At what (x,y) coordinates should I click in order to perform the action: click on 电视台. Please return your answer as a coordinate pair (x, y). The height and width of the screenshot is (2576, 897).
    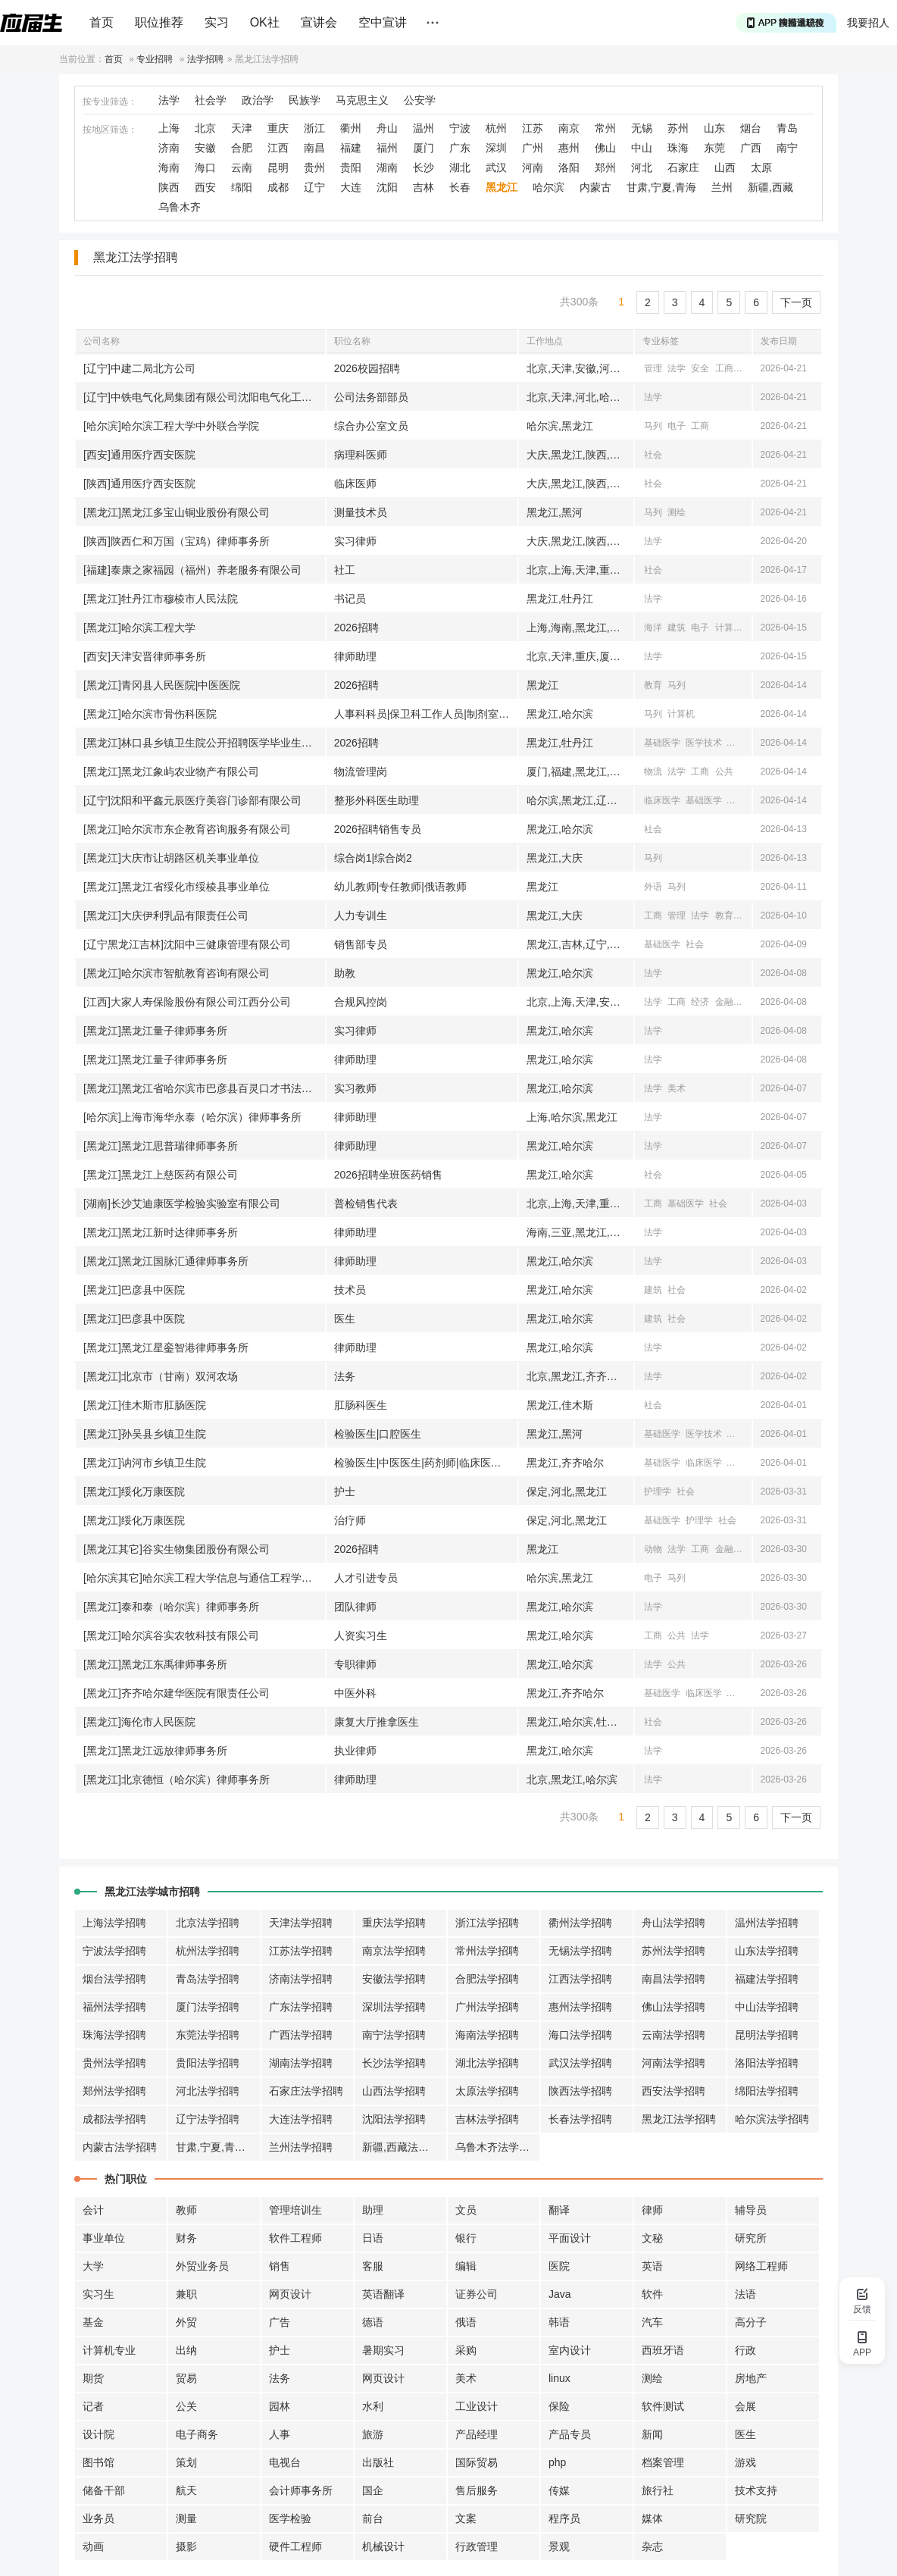
    Looking at the image, I should click on (285, 2462).